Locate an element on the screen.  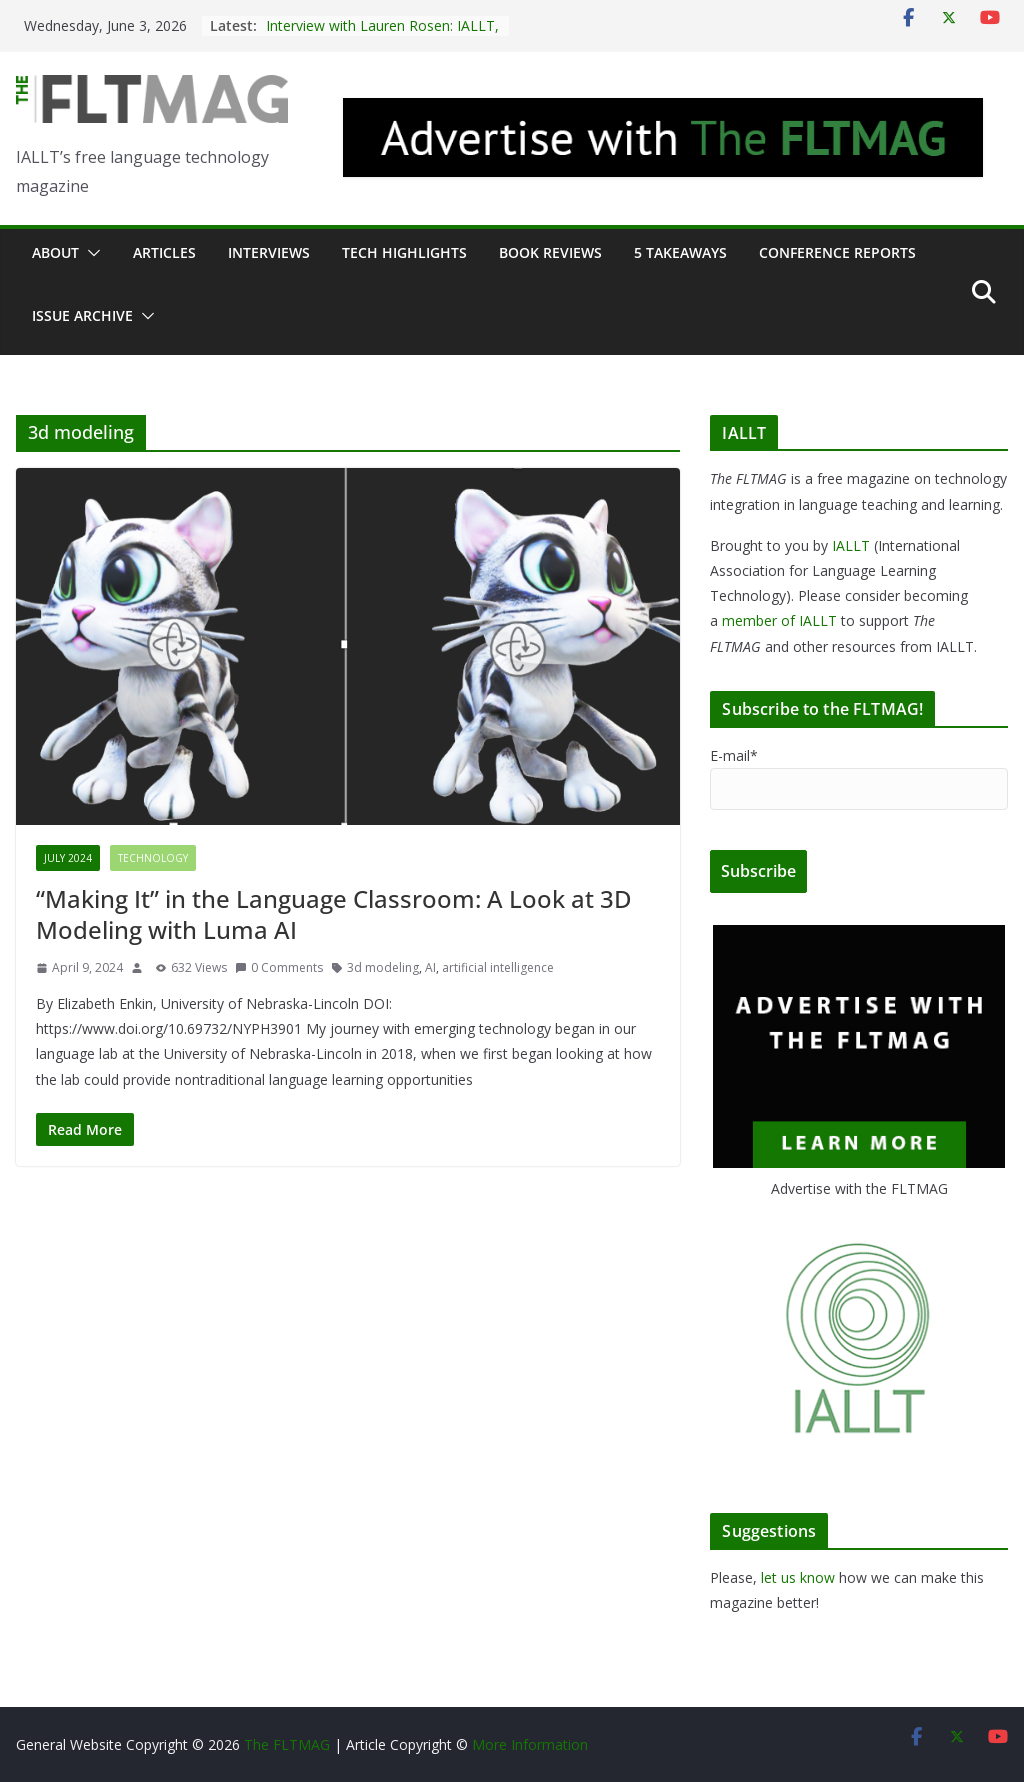
5 Takeaways is located at coordinates (680, 252).